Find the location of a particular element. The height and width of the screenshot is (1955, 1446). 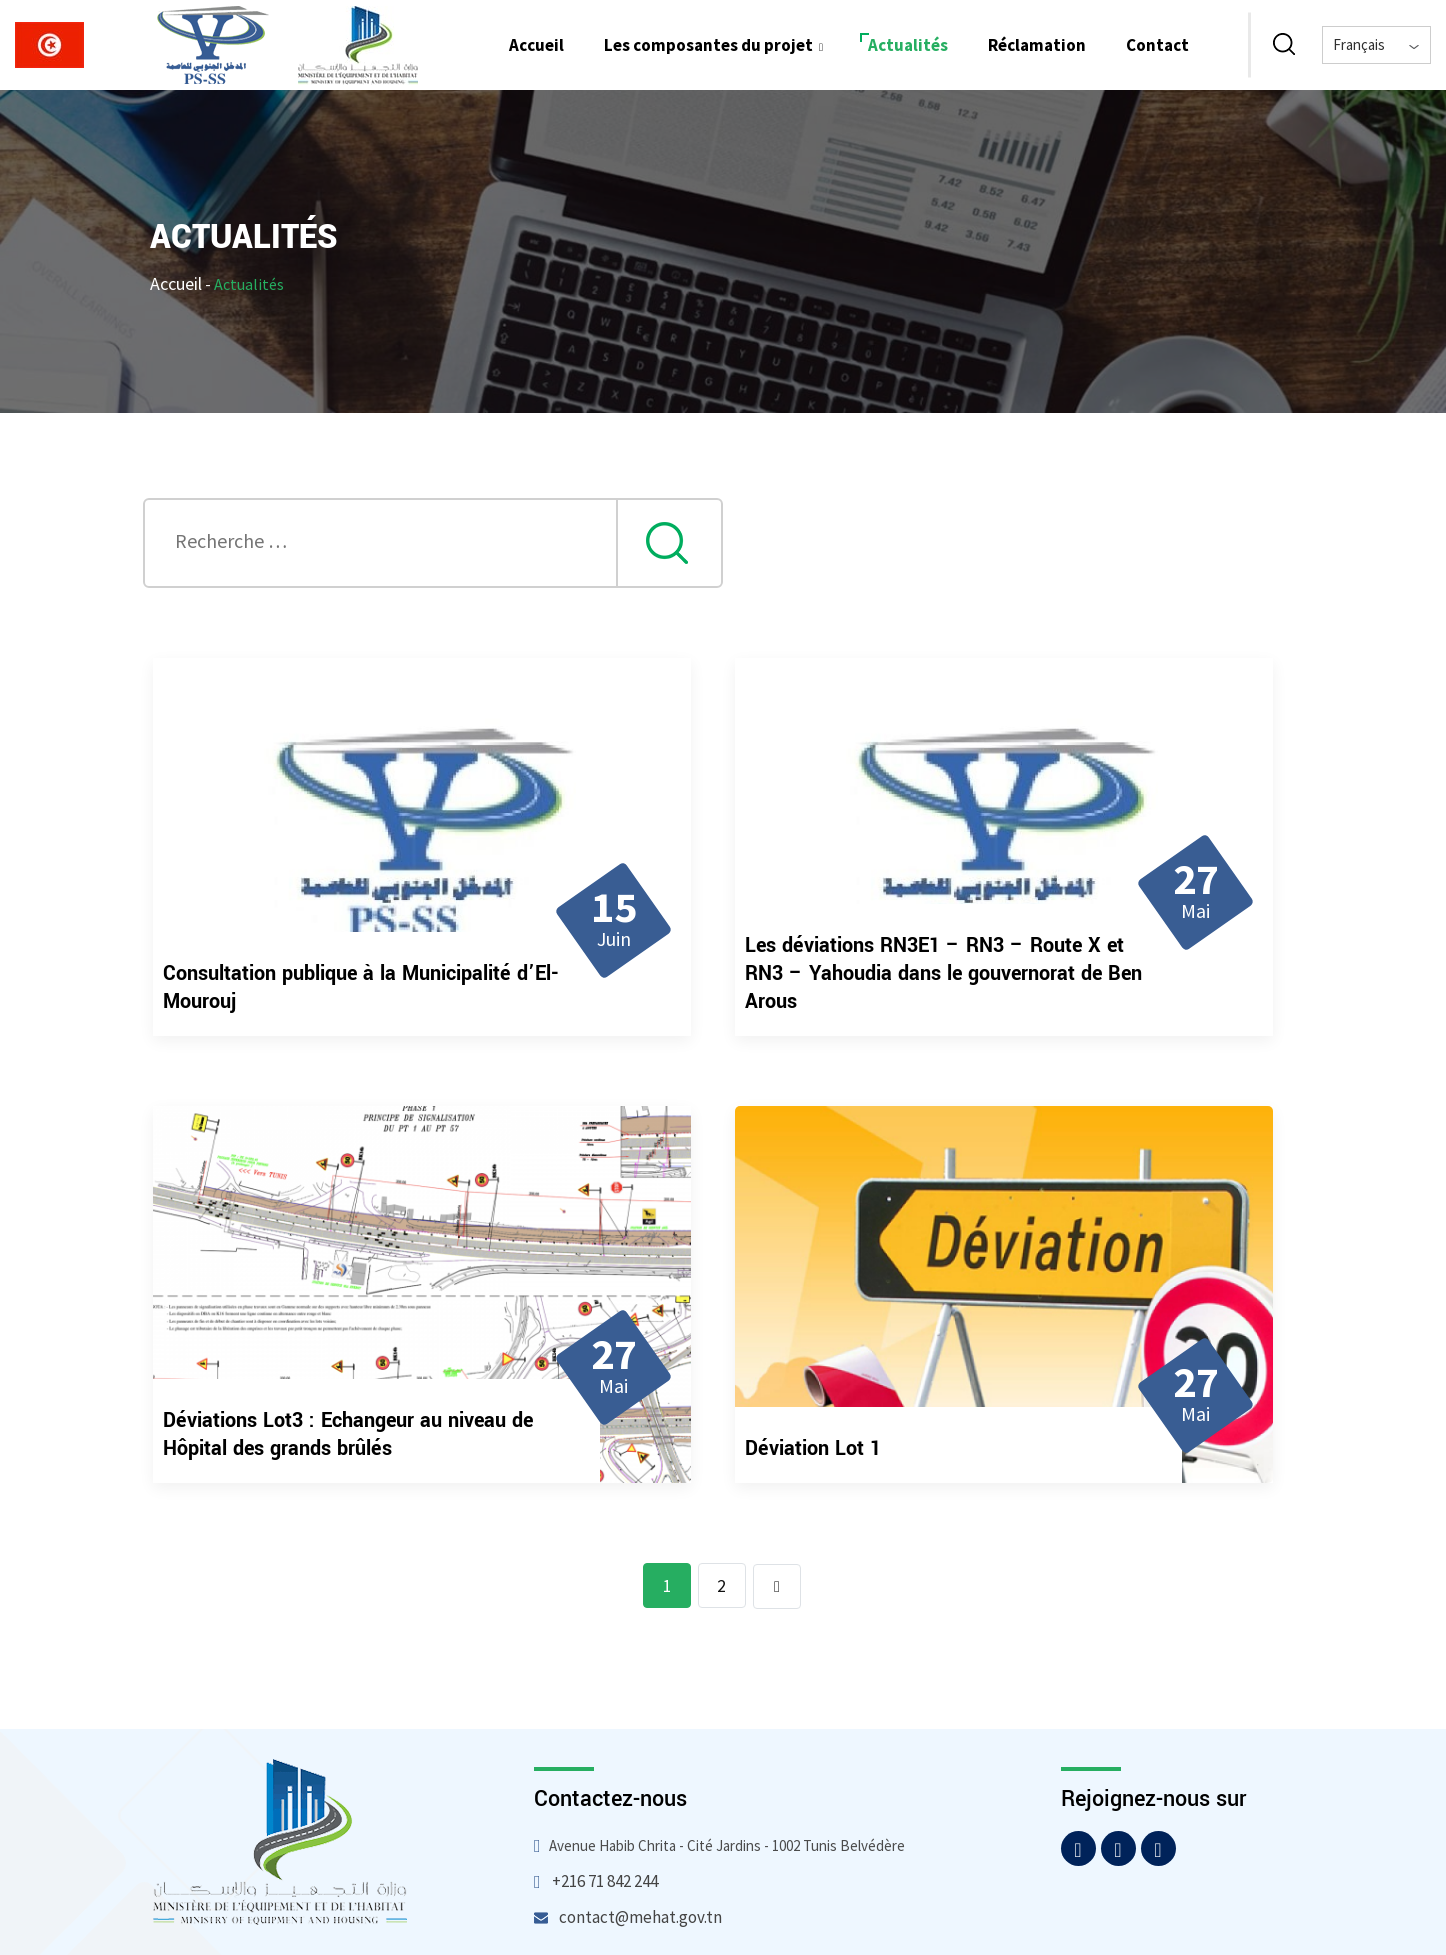

Accueil is located at coordinates (536, 45).